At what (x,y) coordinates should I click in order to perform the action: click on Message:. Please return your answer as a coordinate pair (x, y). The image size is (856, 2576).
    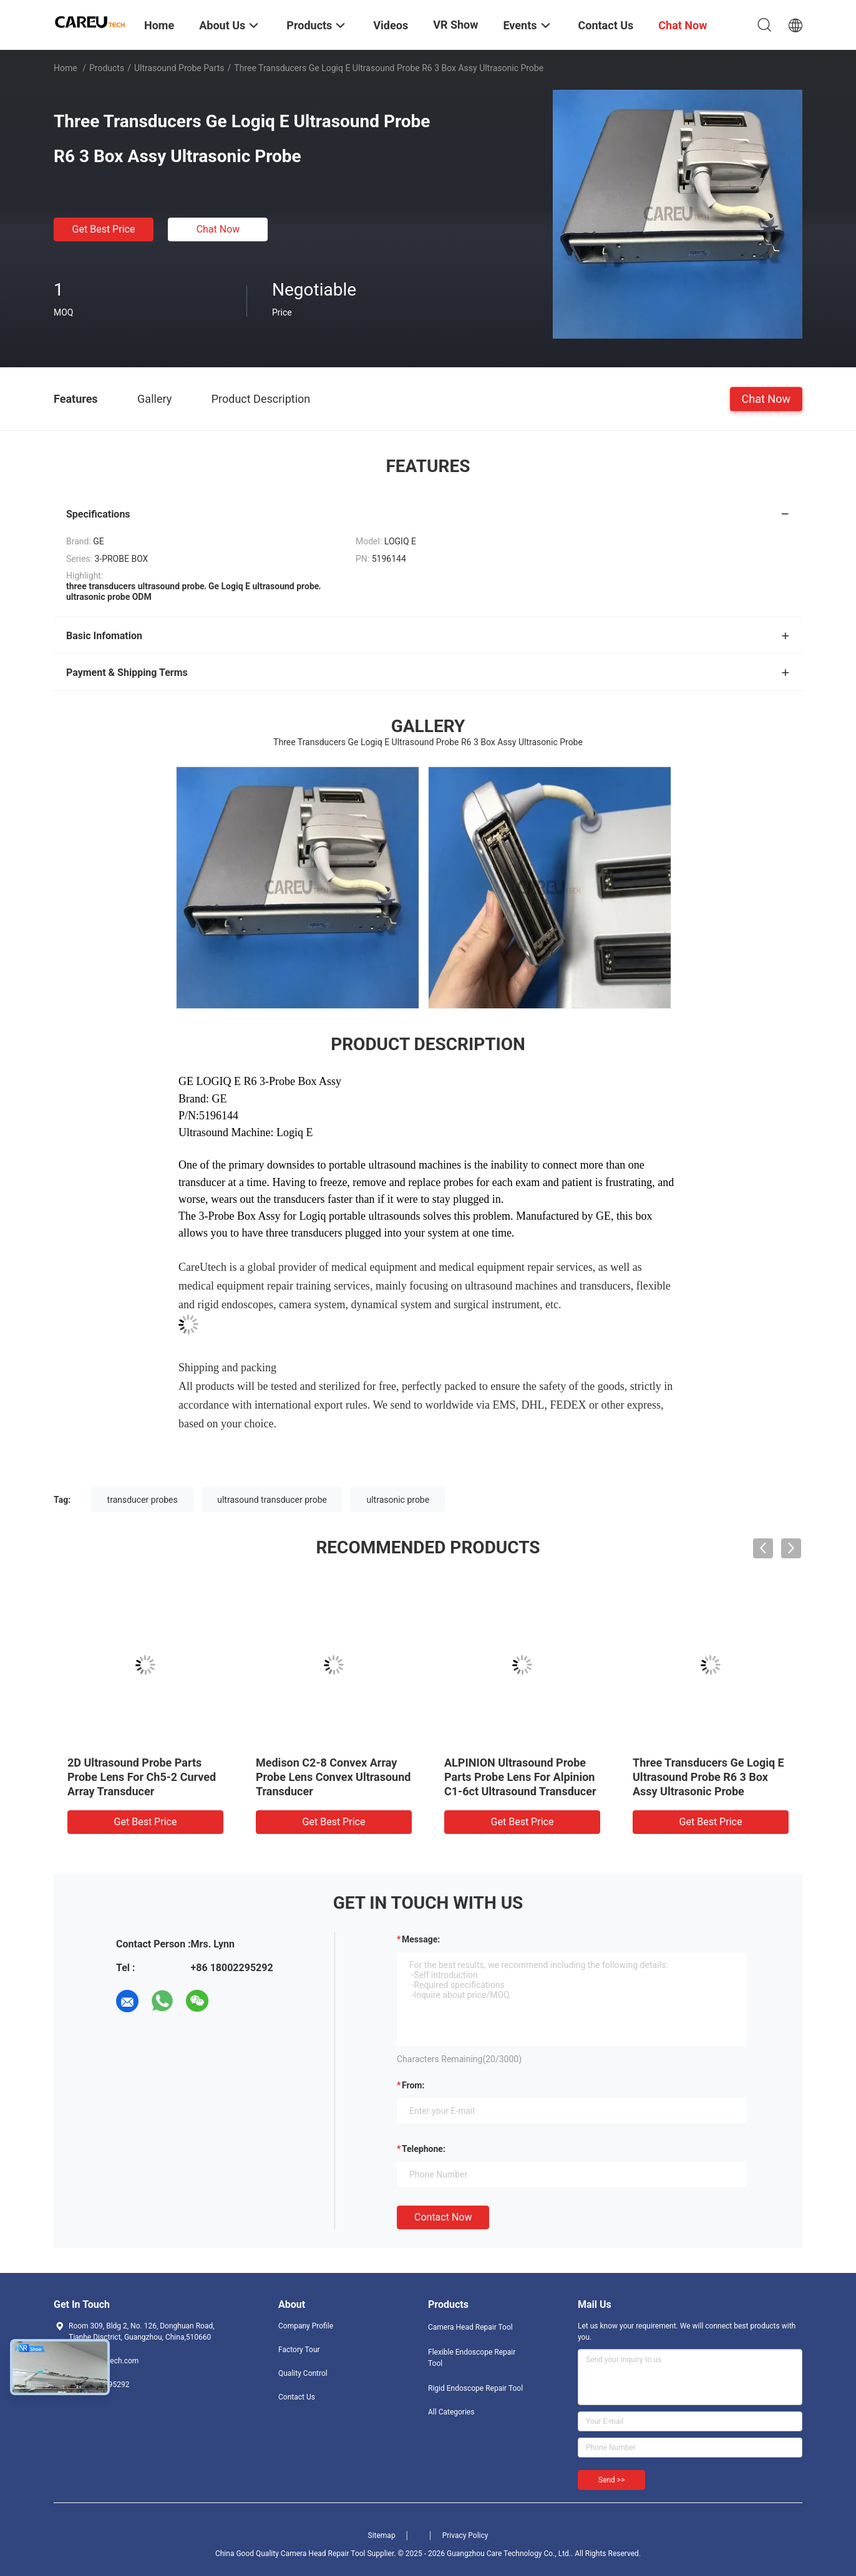
    Looking at the image, I should click on (421, 1939).